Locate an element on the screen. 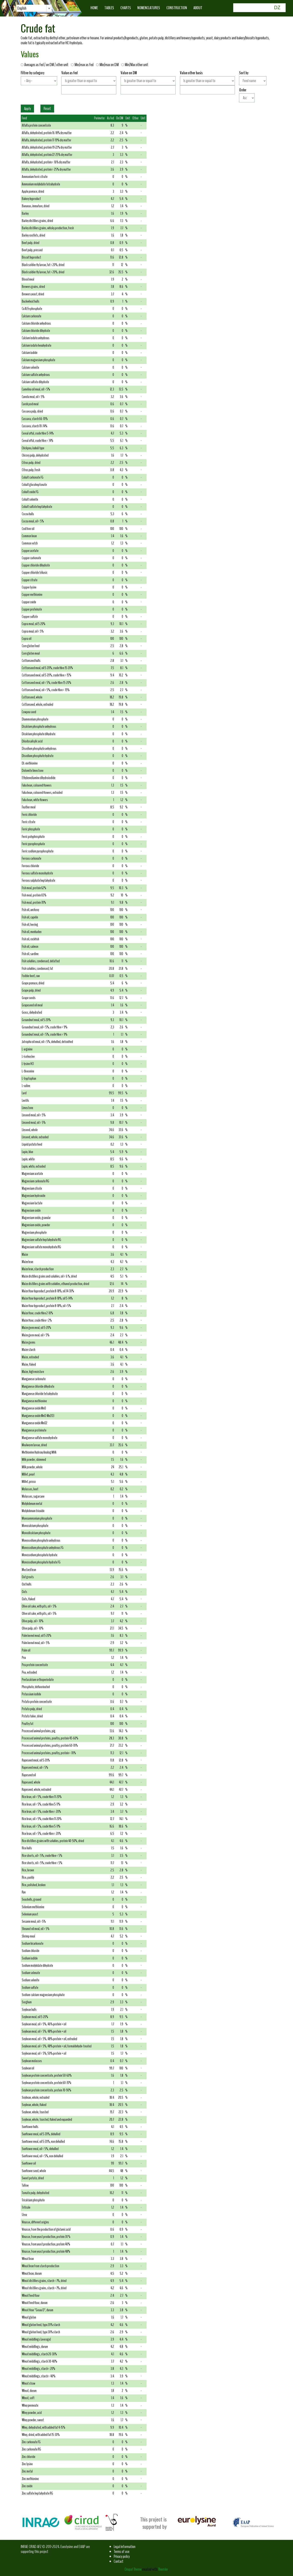 This screenshot has height=2576, width=293. Lentils is located at coordinates (25, 1100).